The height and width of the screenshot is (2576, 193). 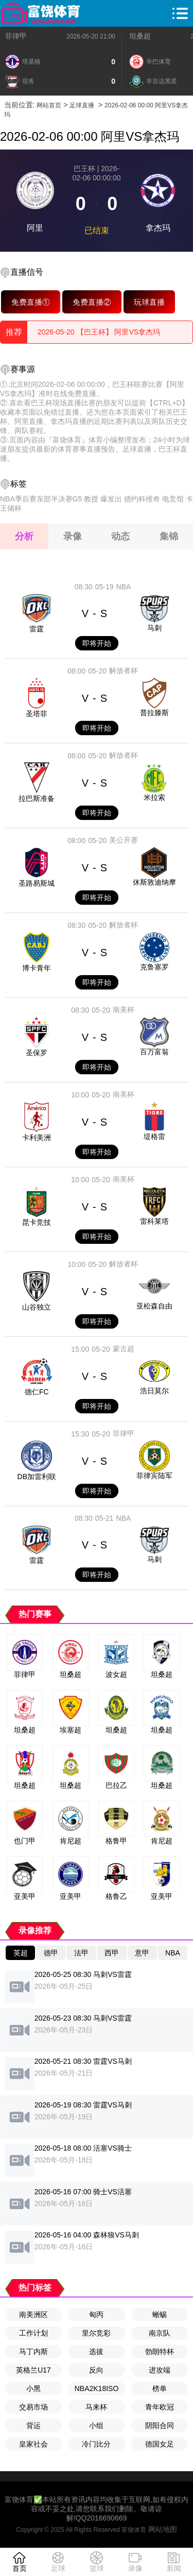 I want to click on 冷门比分, so click(x=96, y=2444).